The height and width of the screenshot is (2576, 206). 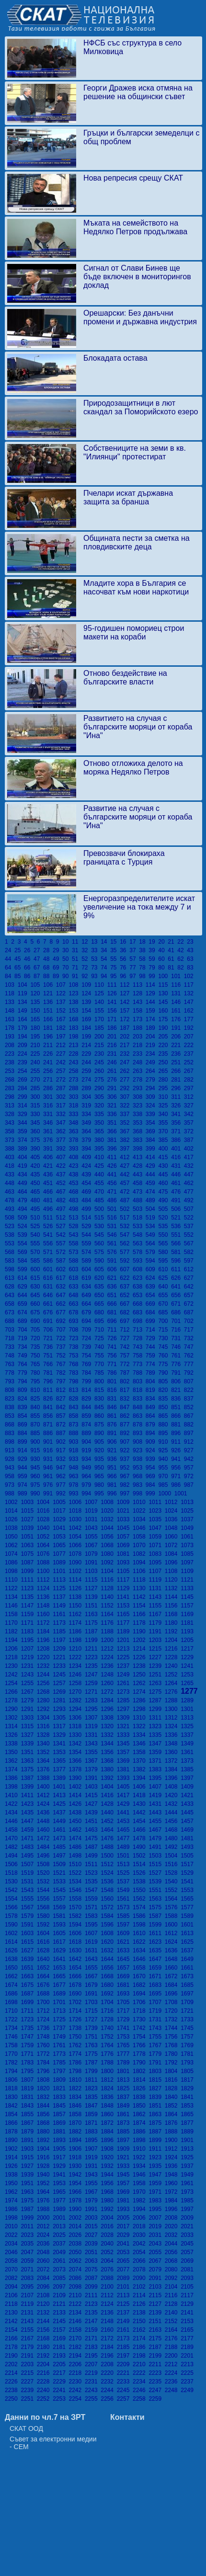 I want to click on 298, so click(x=11, y=1097).